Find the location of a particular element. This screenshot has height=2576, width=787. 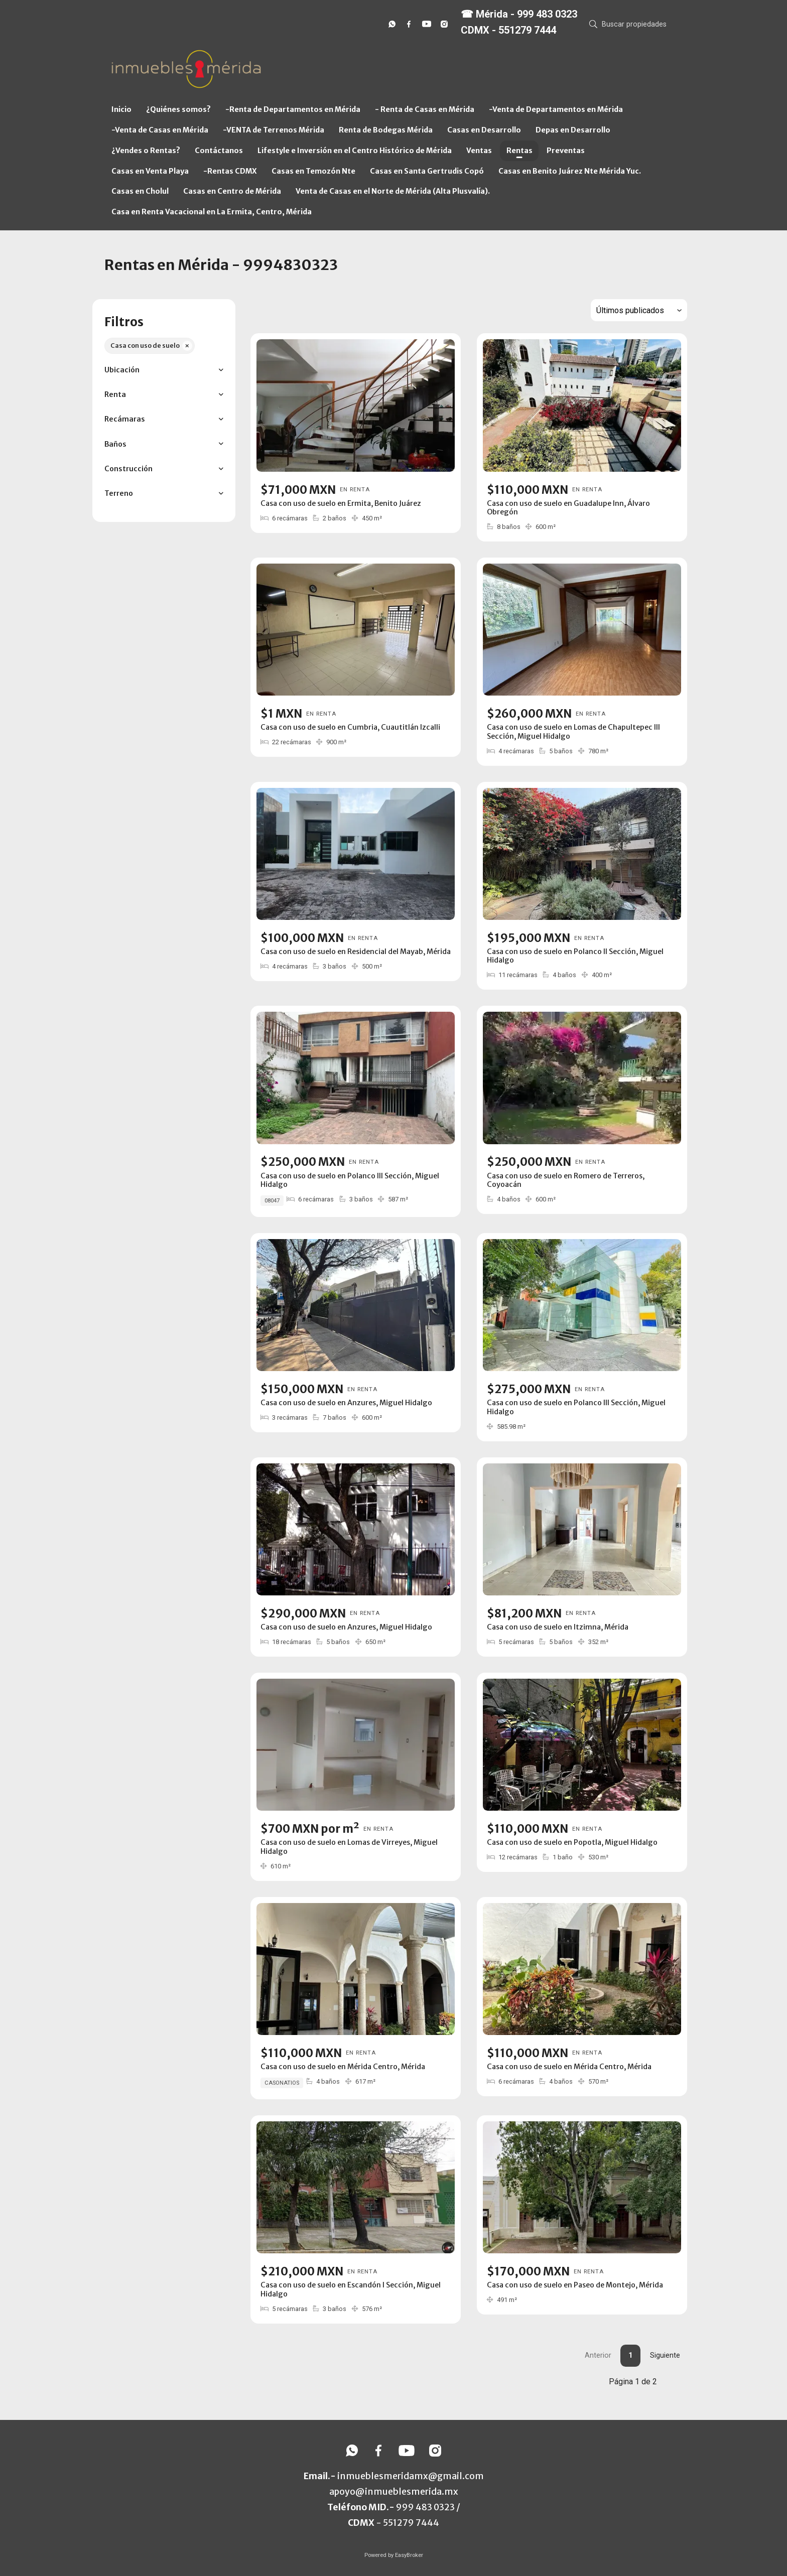

Ventas is located at coordinates (479, 150).